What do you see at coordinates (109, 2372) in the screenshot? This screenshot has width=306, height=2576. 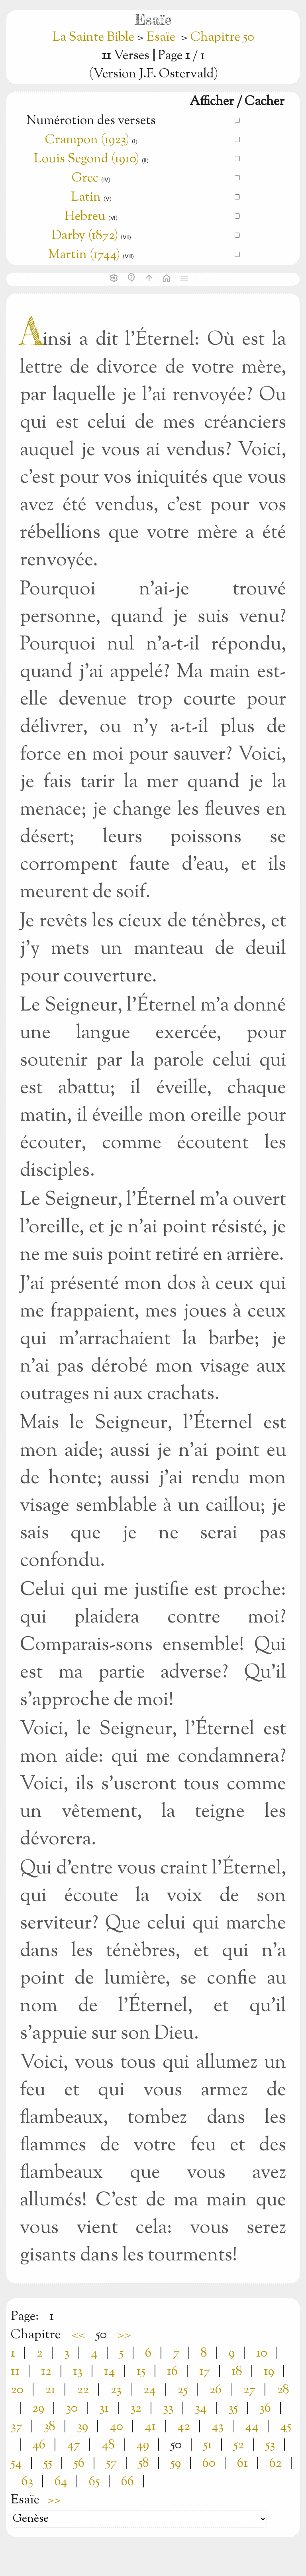 I see `14` at bounding box center [109, 2372].